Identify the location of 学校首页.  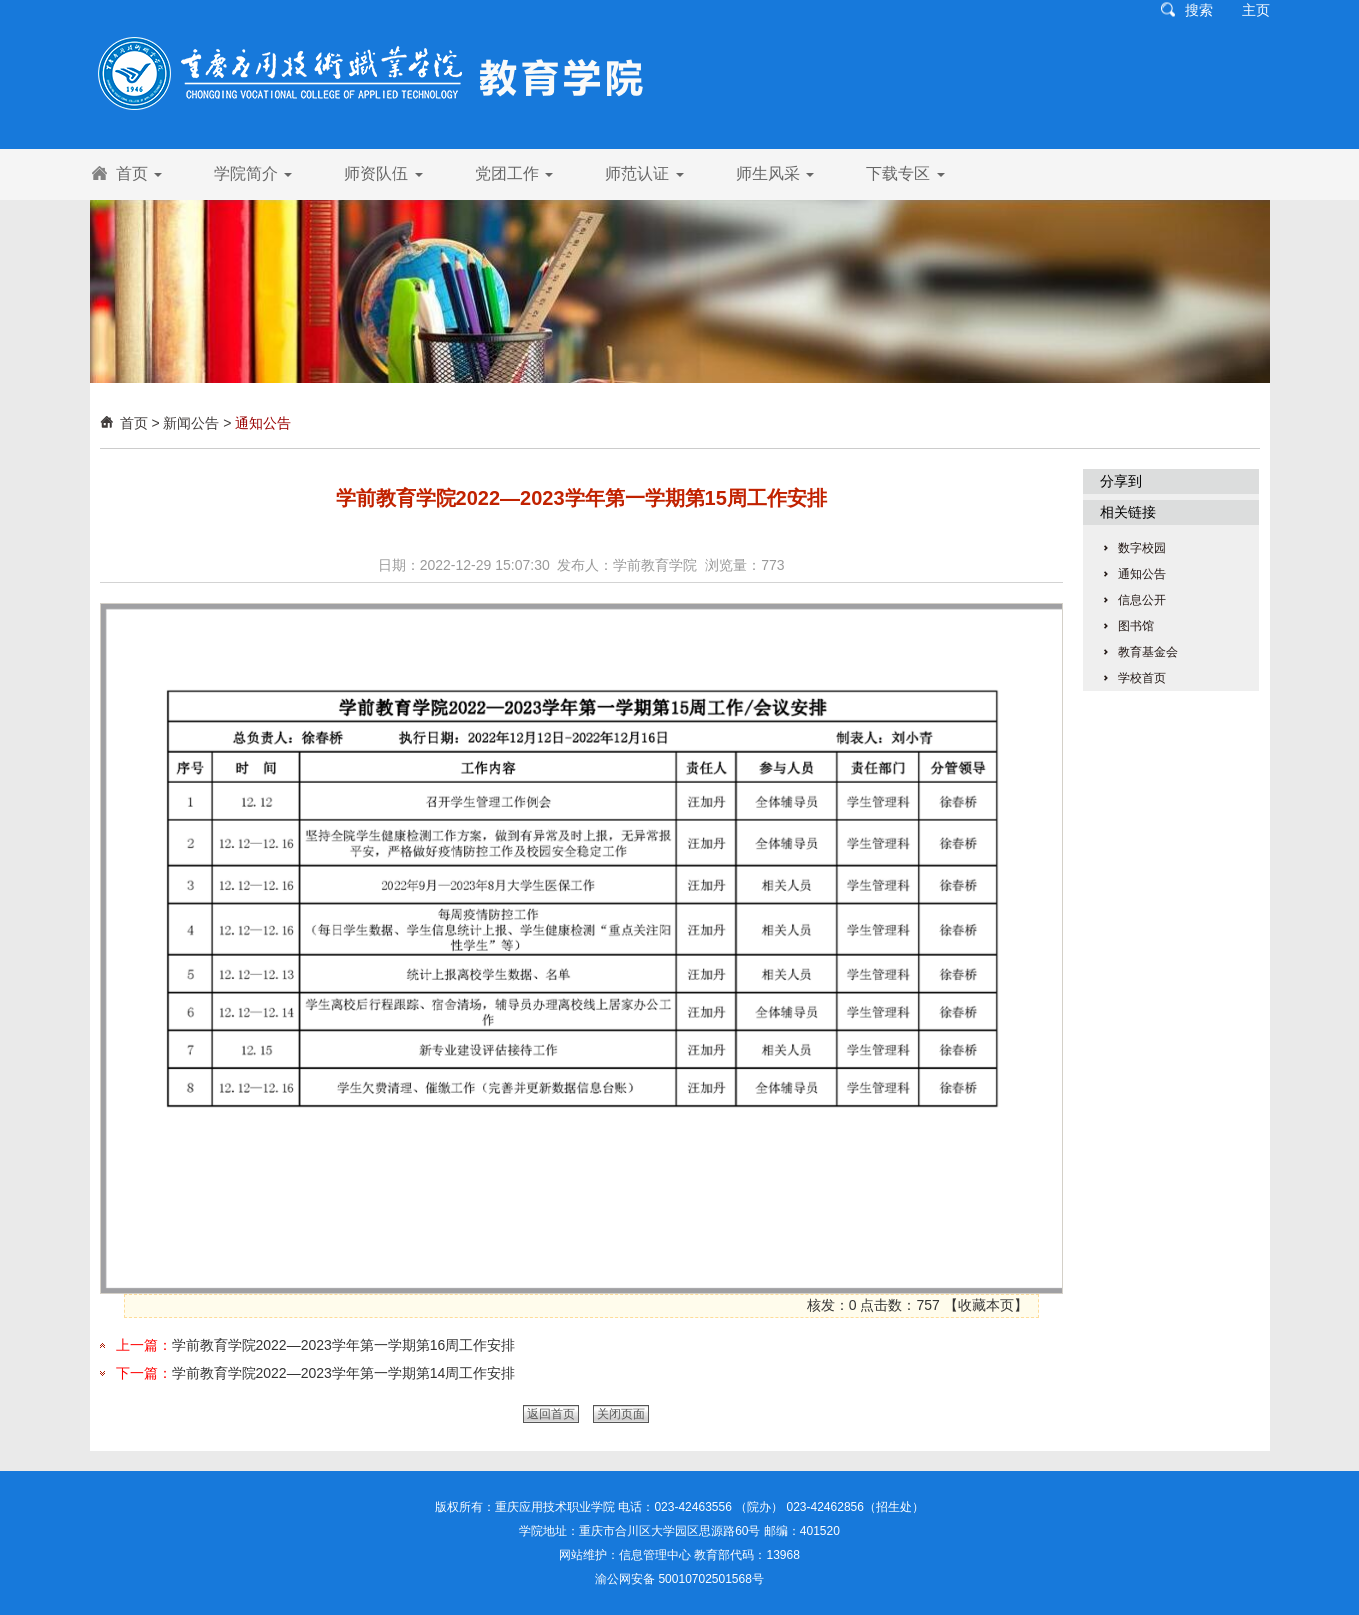
(1142, 678).